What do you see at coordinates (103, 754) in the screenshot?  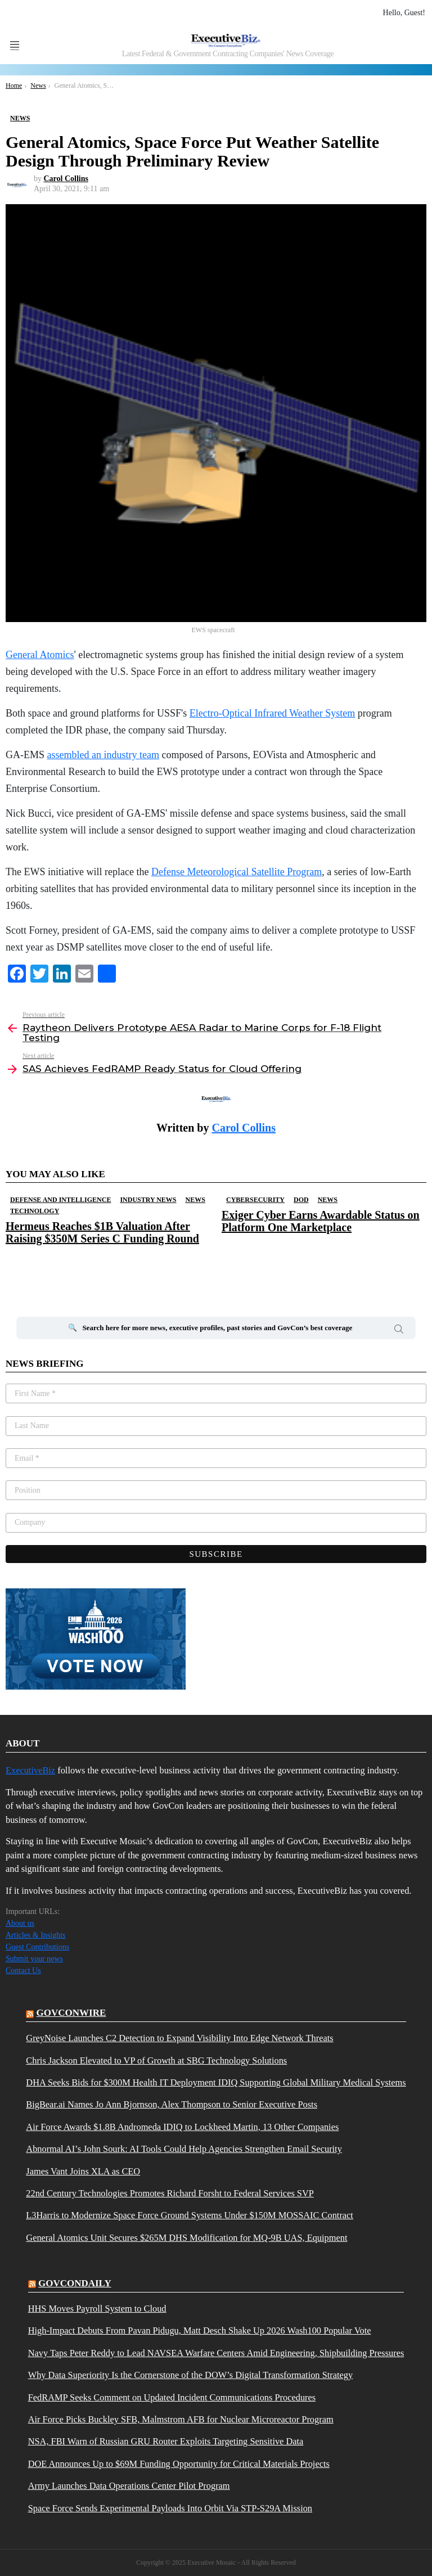 I see `assembled an industry team` at bounding box center [103, 754].